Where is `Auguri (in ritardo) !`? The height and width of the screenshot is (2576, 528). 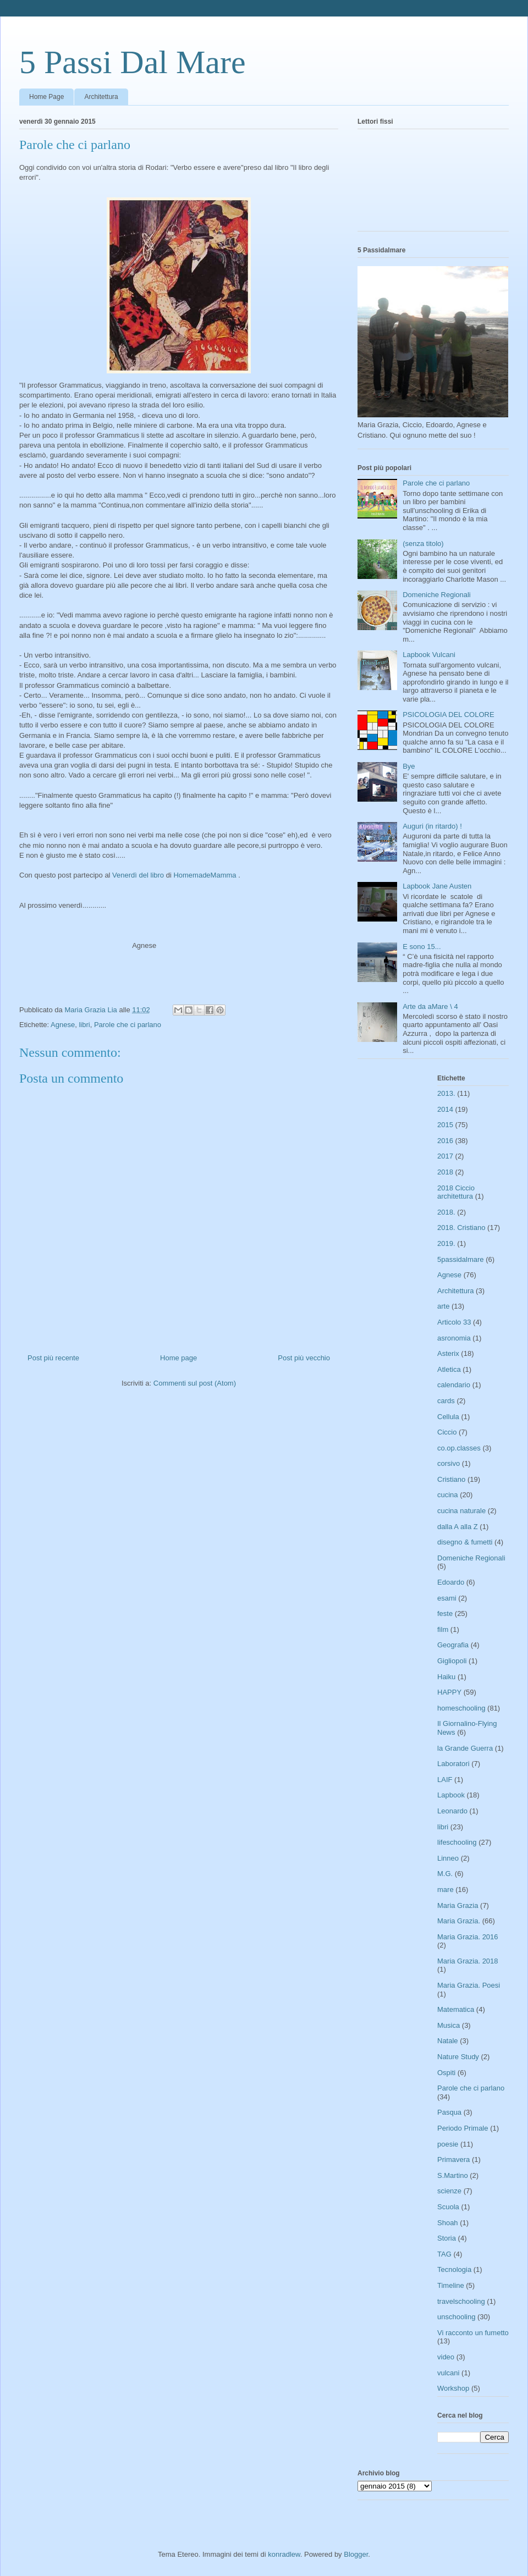 Auguri (in ritardo) ! is located at coordinates (432, 826).